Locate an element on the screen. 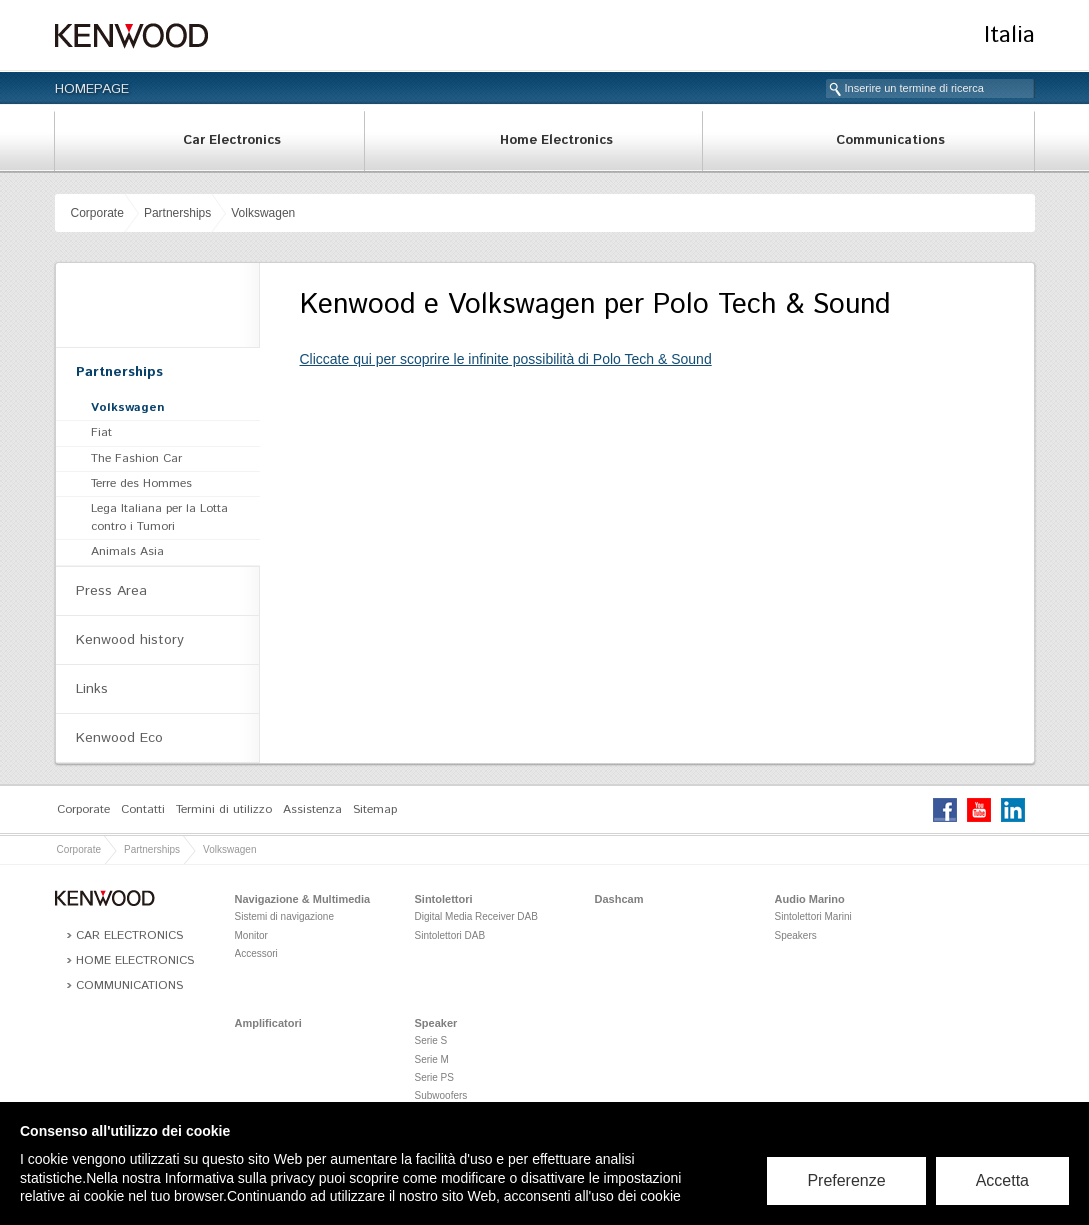 This screenshot has width=1089, height=1225. Press Area is located at coordinates (111, 591).